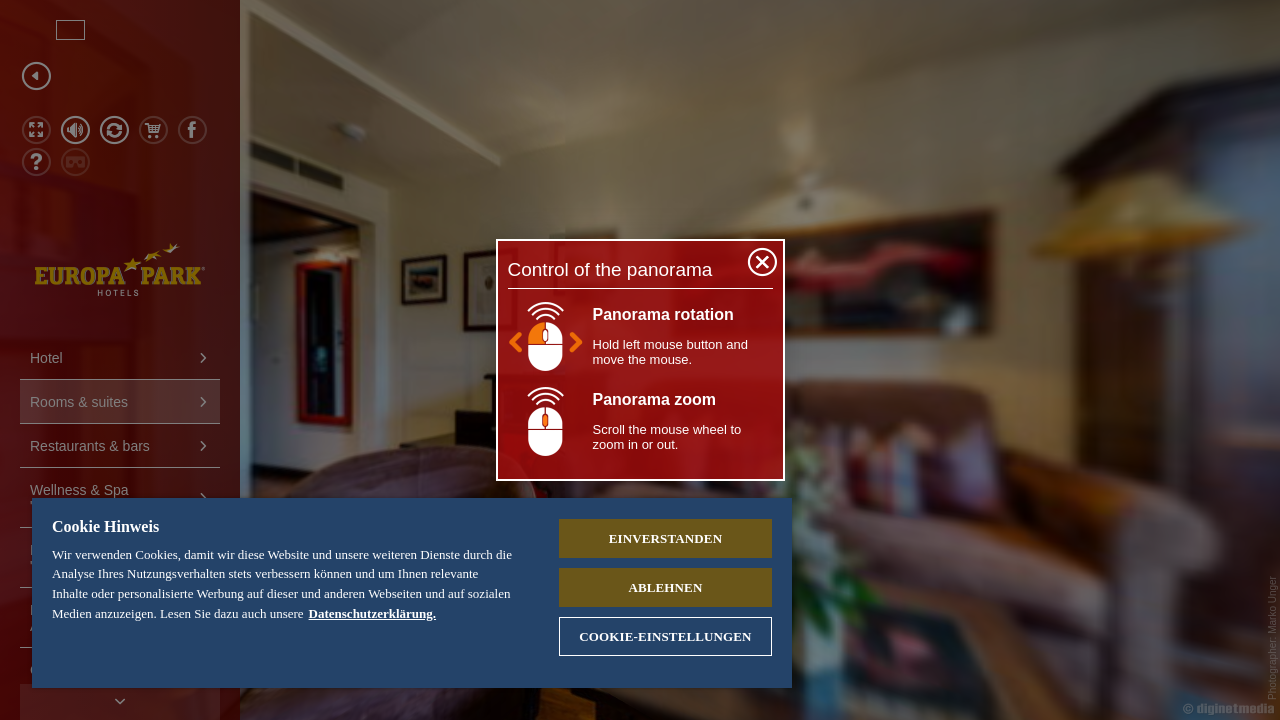 This screenshot has height=720, width=1280. Describe the element at coordinates (650, 538) in the screenshot. I see `Einverstanden` at that location.